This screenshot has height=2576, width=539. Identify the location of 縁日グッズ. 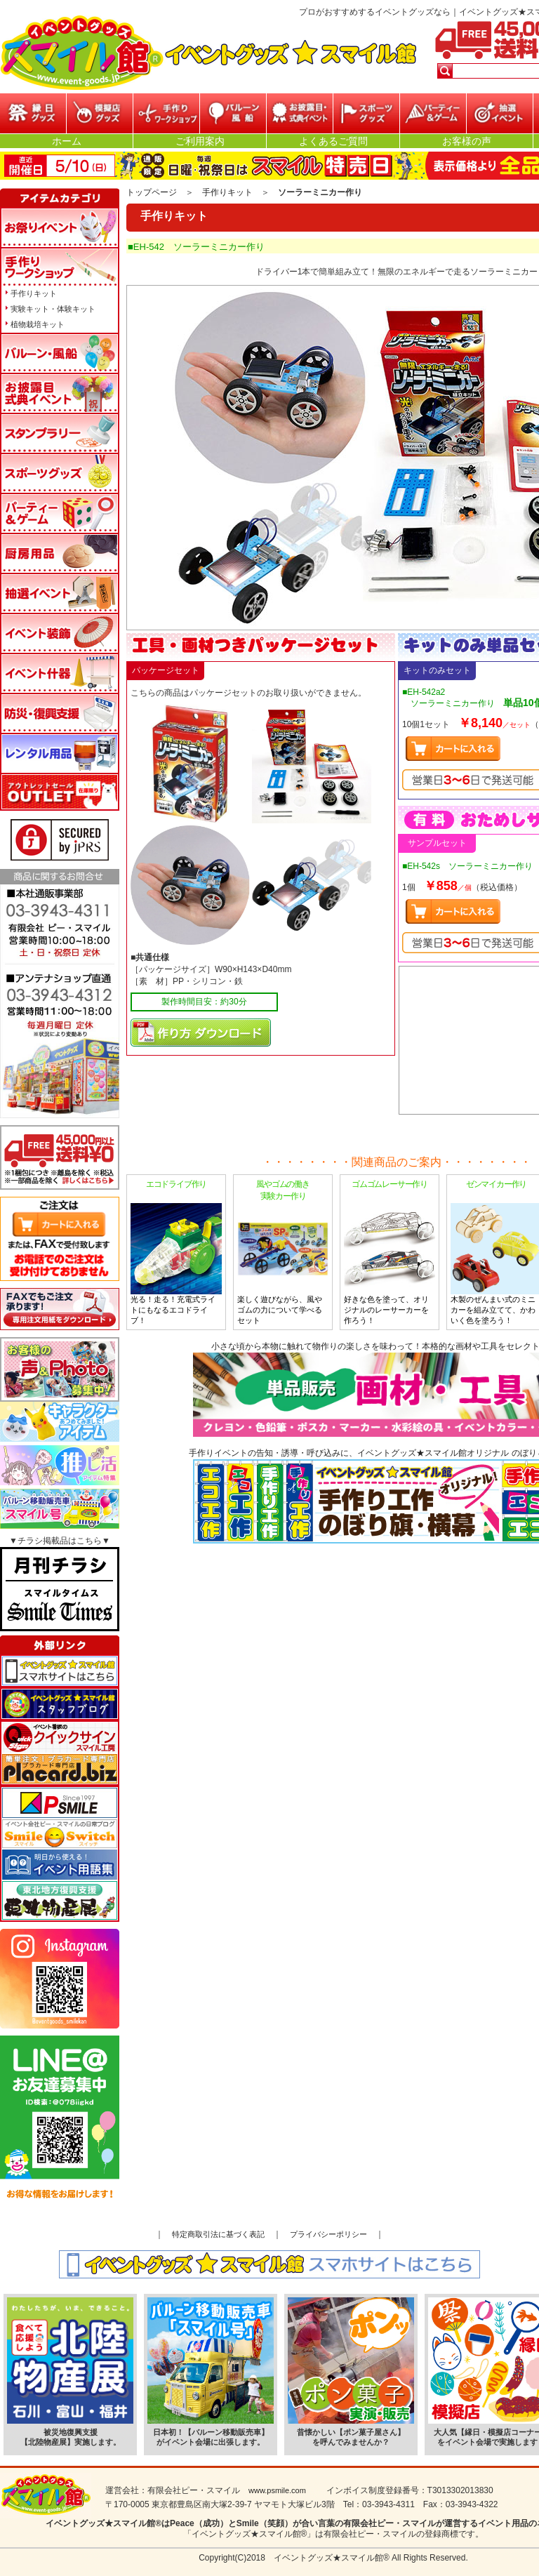
(33, 113).